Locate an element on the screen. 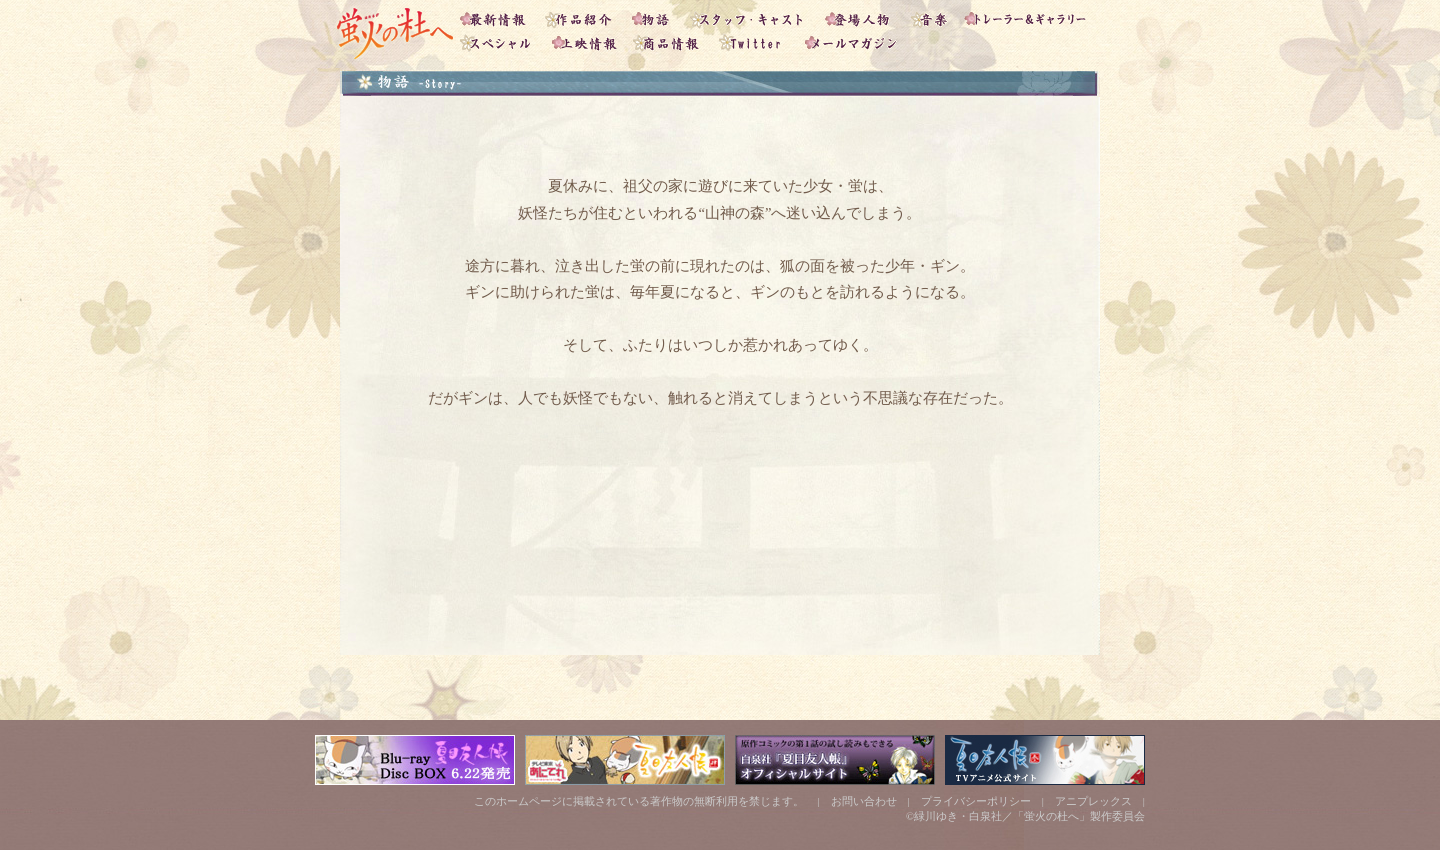  白泉社 「夏目友人帳」公式サイト is located at coordinates (835, 760).